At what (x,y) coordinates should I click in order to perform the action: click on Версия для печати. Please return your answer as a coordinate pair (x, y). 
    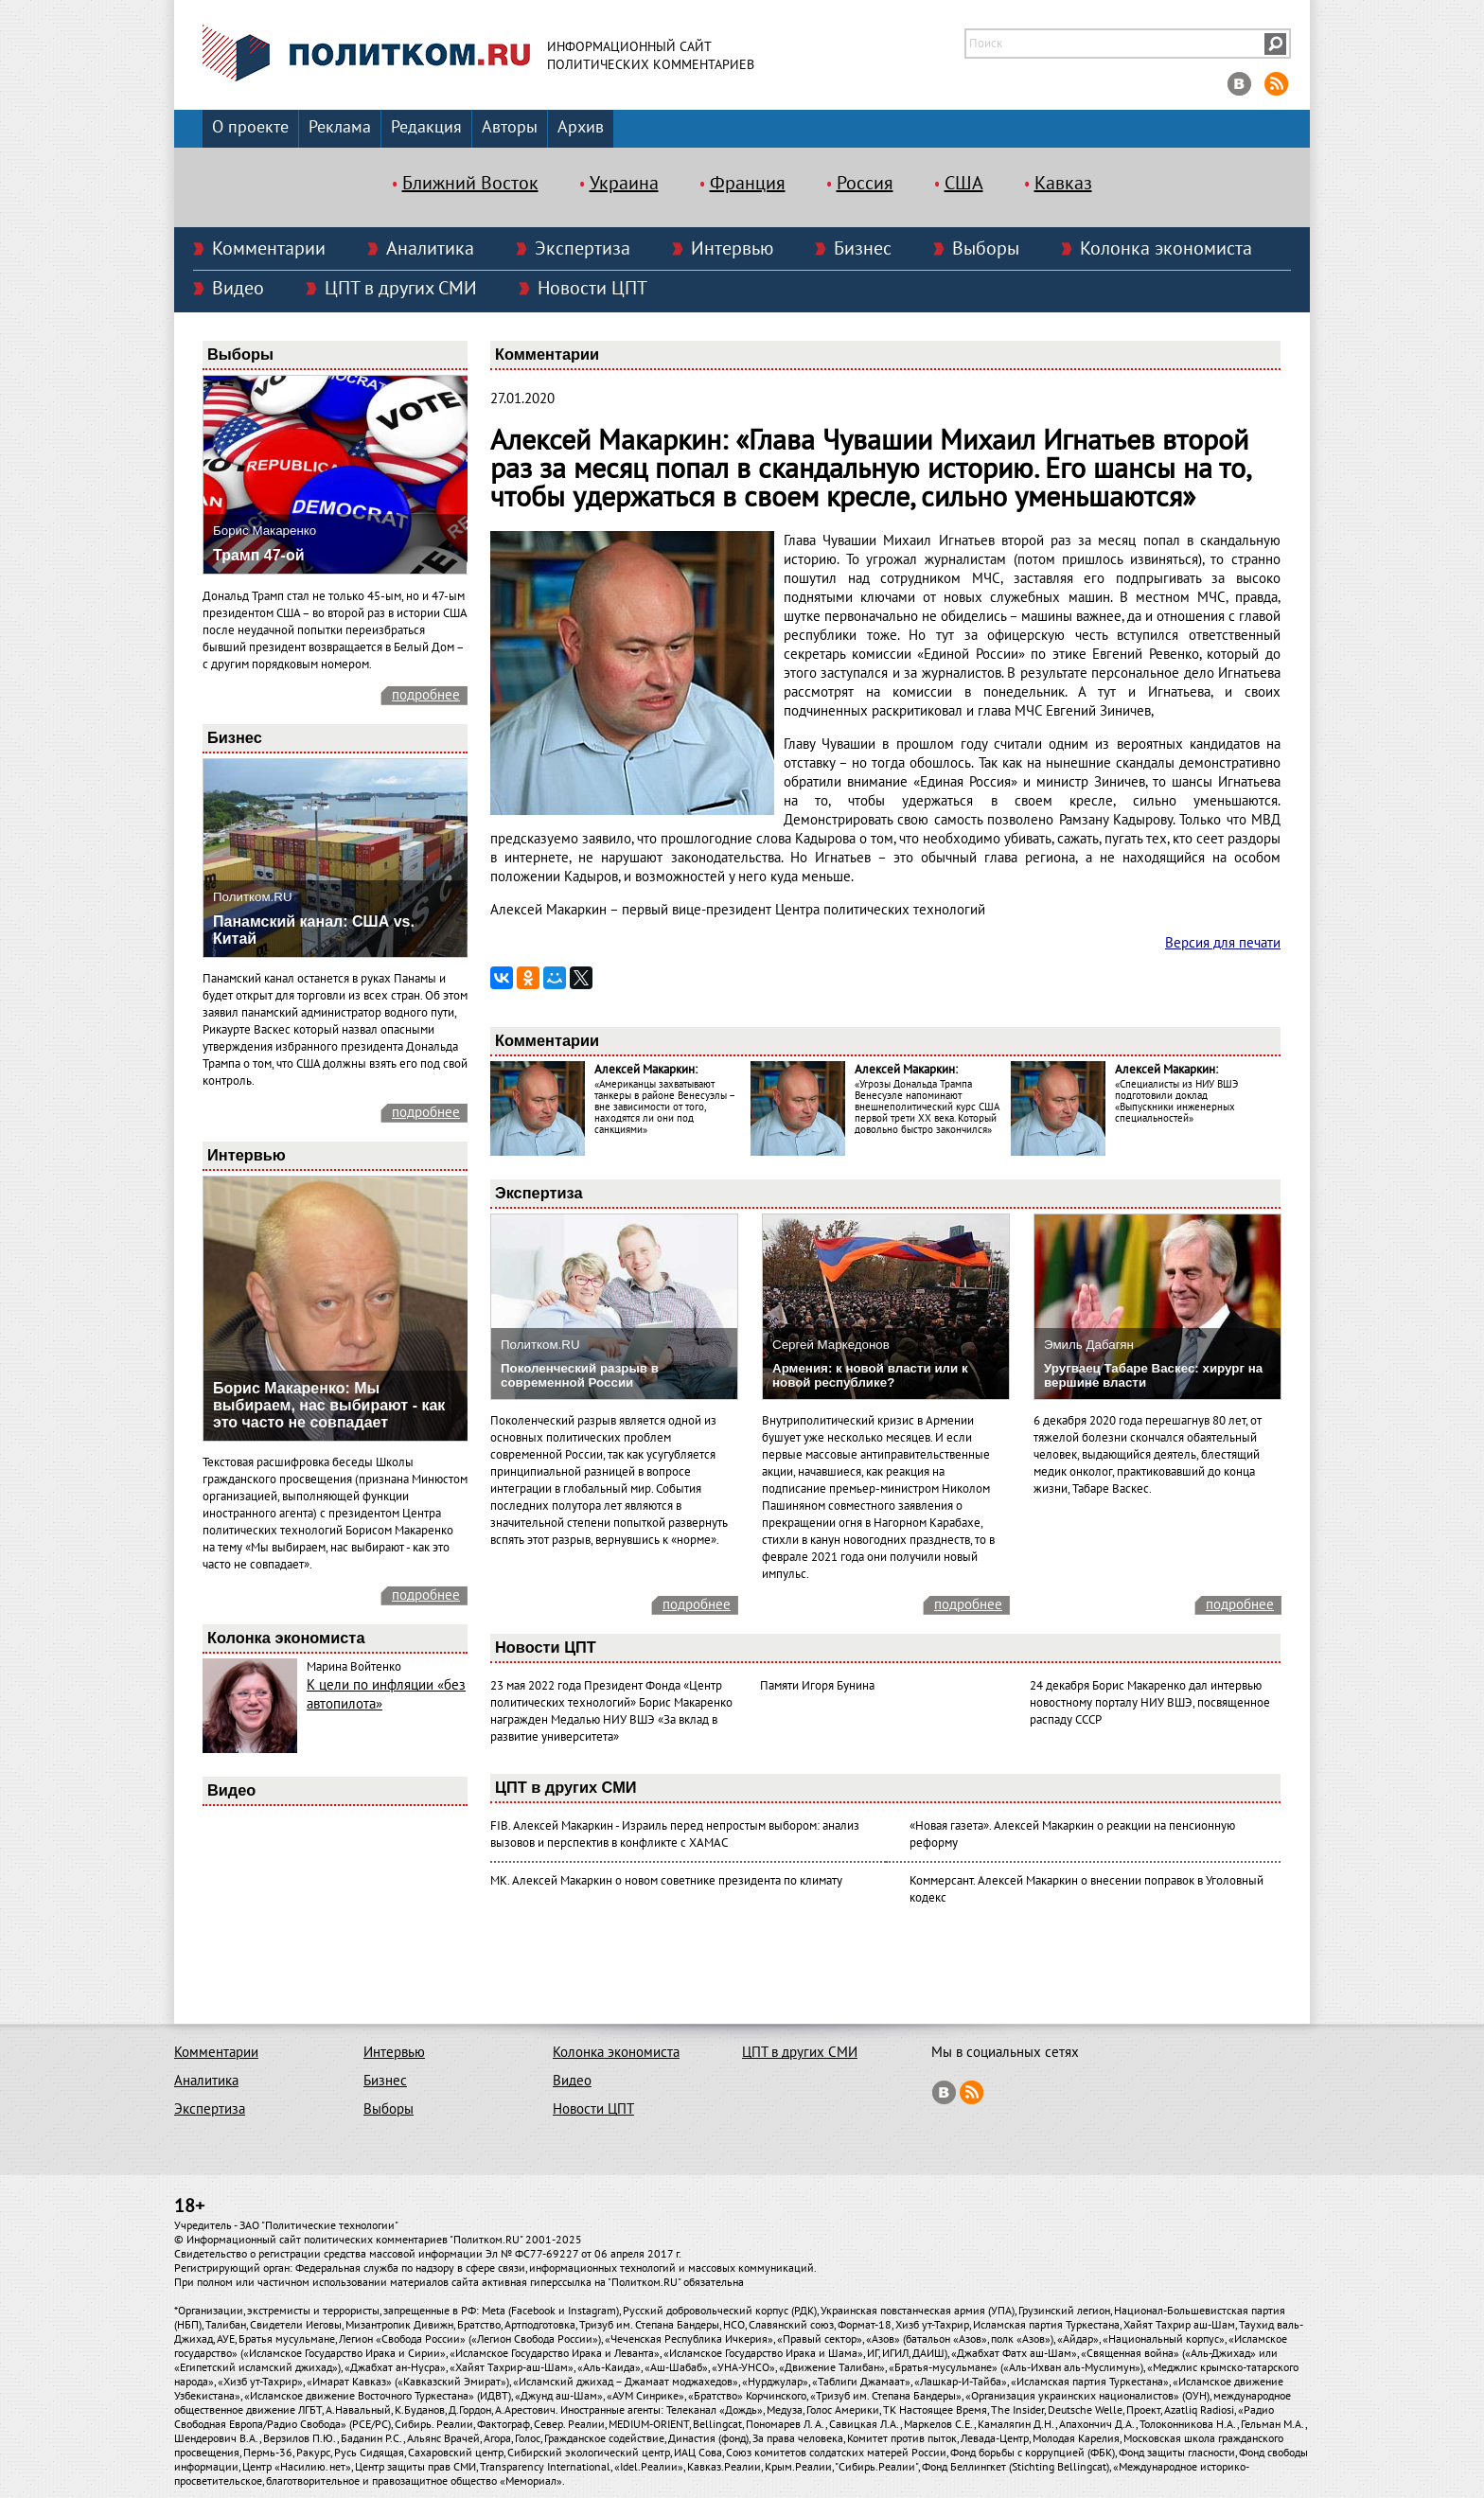
    Looking at the image, I should click on (1223, 942).